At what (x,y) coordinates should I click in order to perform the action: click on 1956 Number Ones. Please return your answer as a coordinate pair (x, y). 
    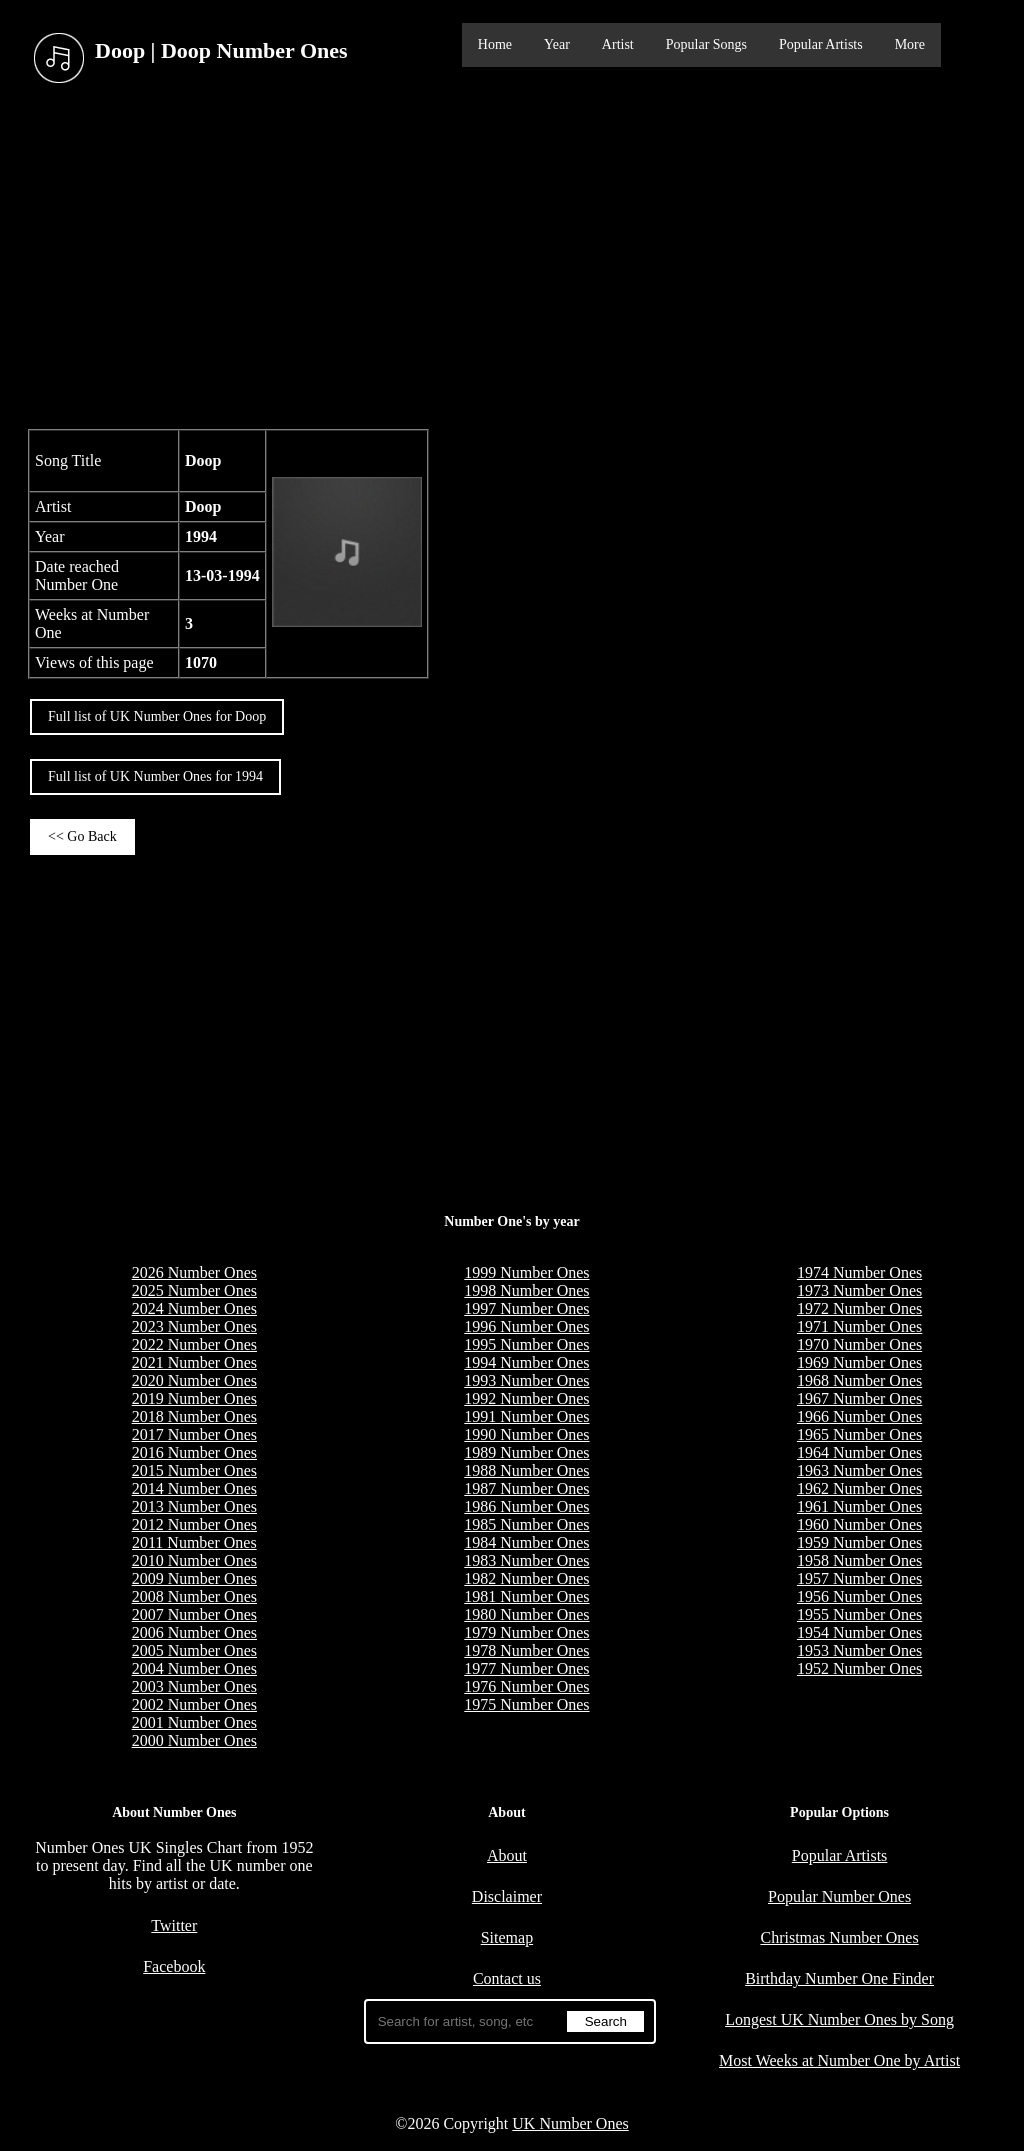
    Looking at the image, I should click on (859, 1596).